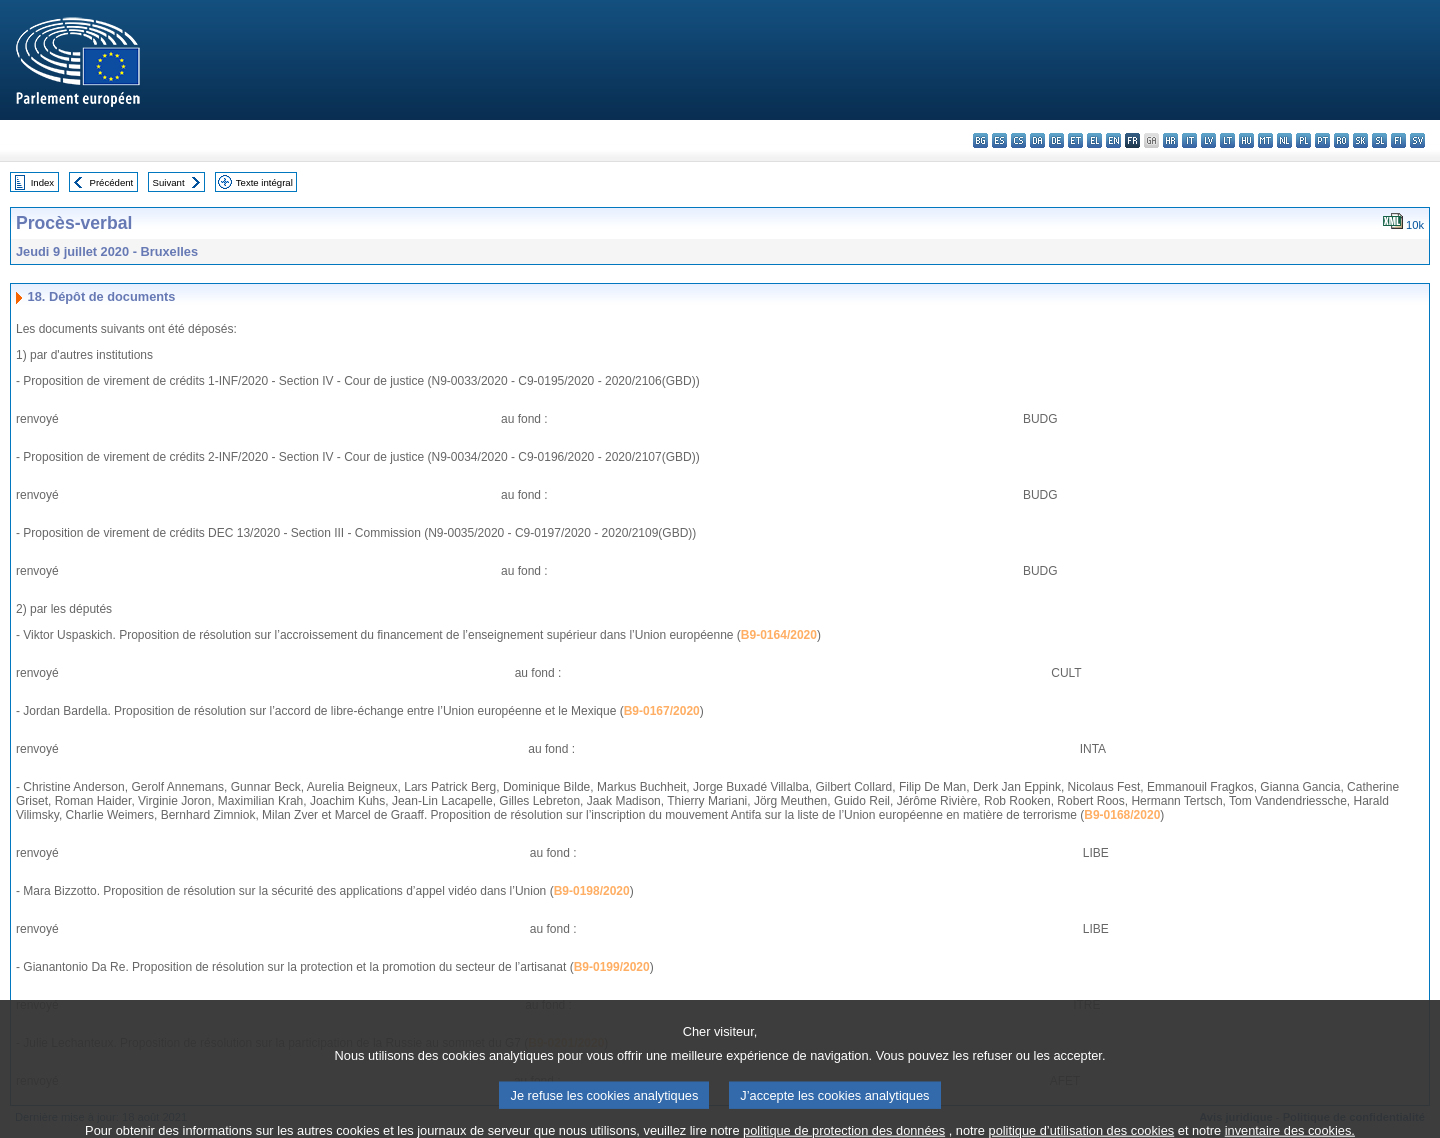  Describe the element at coordinates (662, 711) in the screenshot. I see `B9-0167/2020` at that location.